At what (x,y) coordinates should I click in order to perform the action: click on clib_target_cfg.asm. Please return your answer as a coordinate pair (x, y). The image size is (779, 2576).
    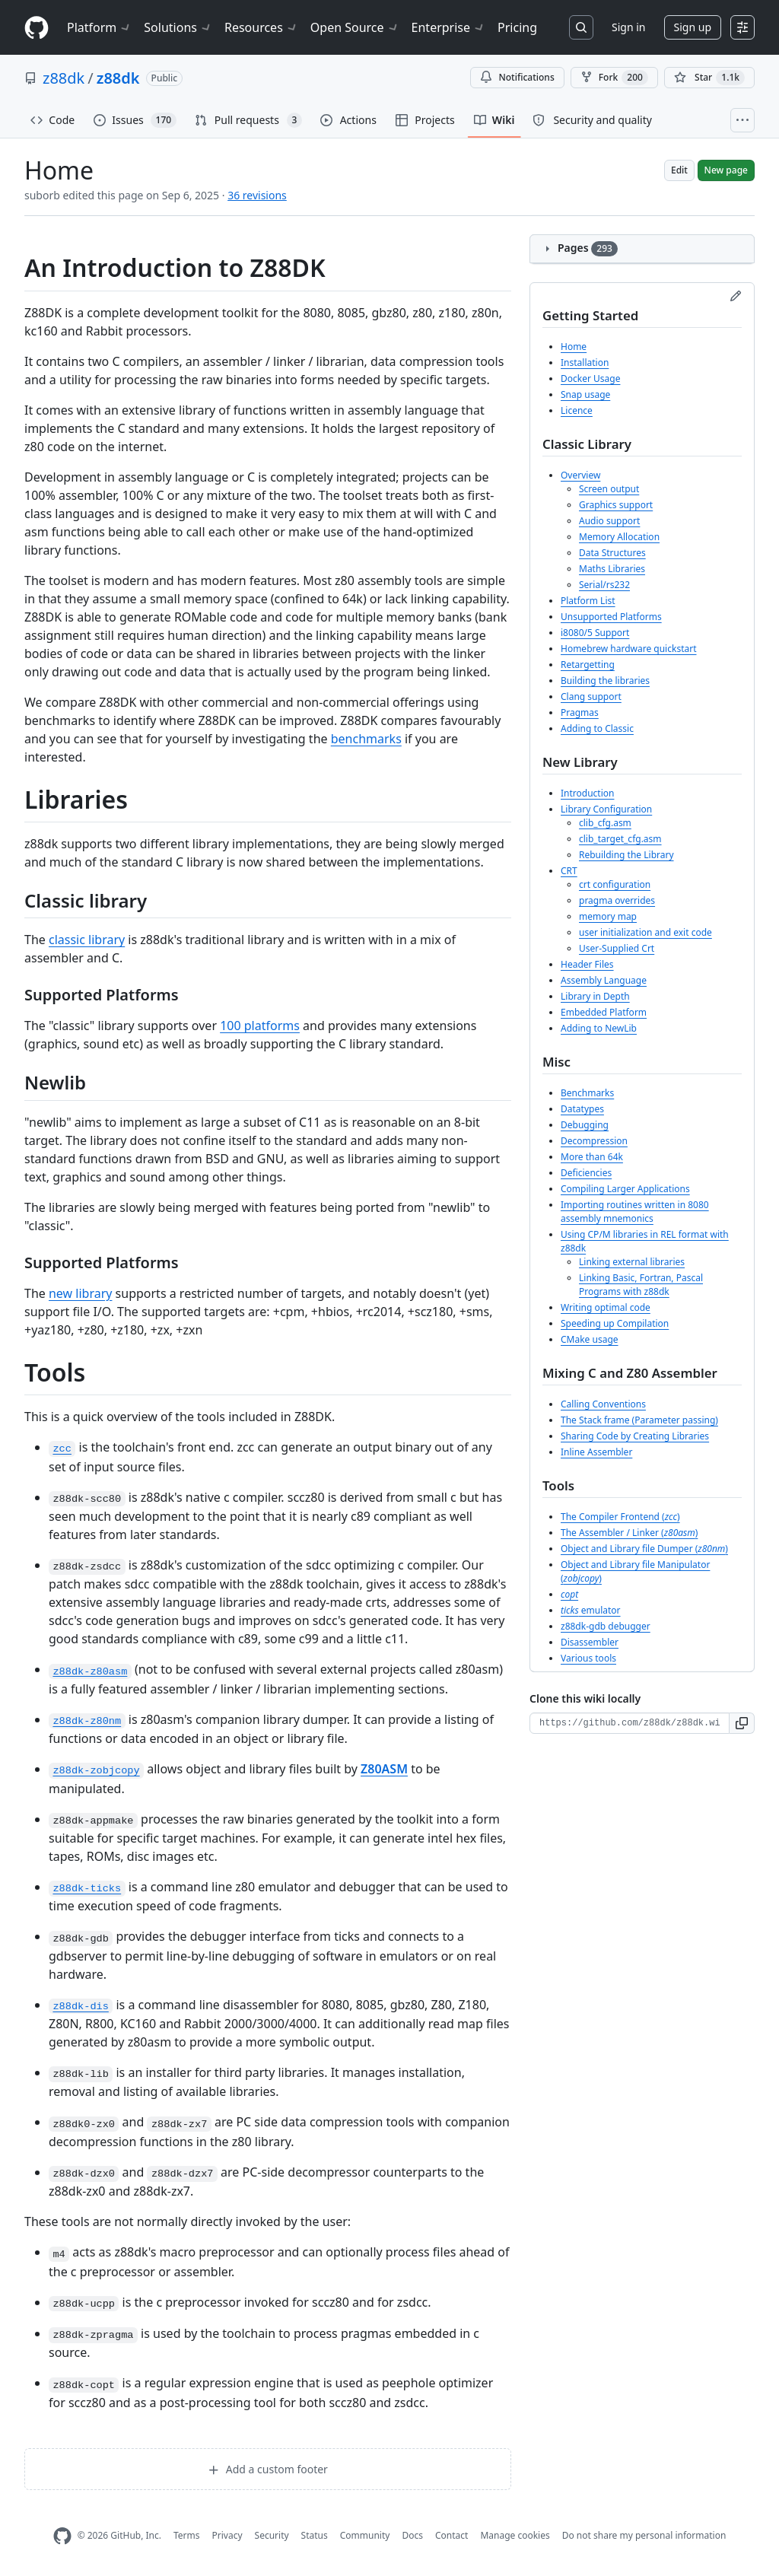
    Looking at the image, I should click on (620, 838).